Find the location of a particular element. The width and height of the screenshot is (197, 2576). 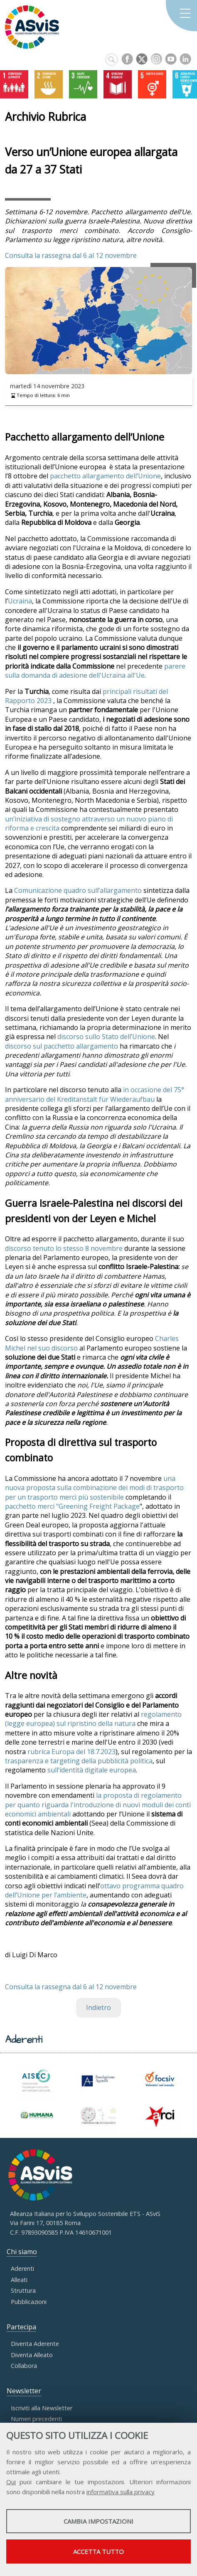

Numeri precedenti is located at coordinates (36, 2419).